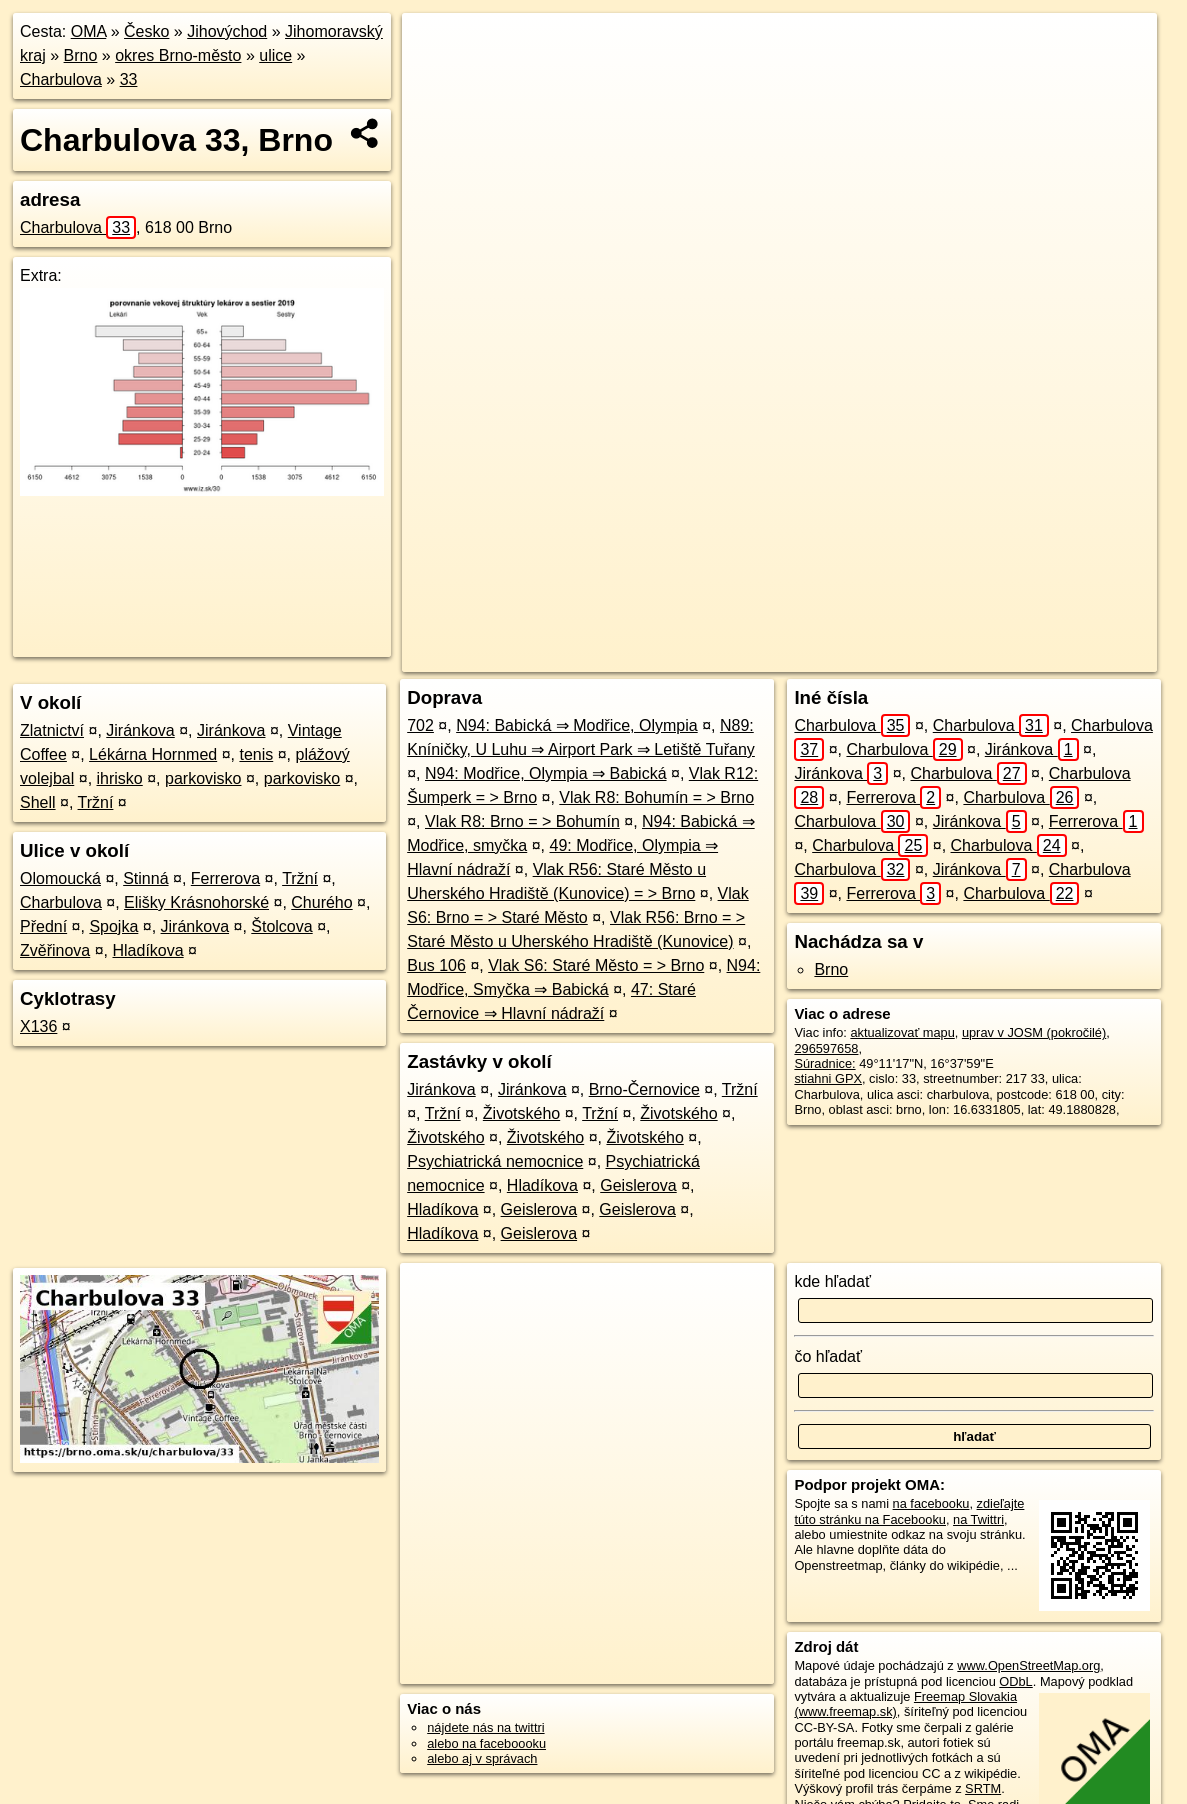 The height and width of the screenshot is (1804, 1187). Describe the element at coordinates (43, 926) in the screenshot. I see `Přední` at that location.